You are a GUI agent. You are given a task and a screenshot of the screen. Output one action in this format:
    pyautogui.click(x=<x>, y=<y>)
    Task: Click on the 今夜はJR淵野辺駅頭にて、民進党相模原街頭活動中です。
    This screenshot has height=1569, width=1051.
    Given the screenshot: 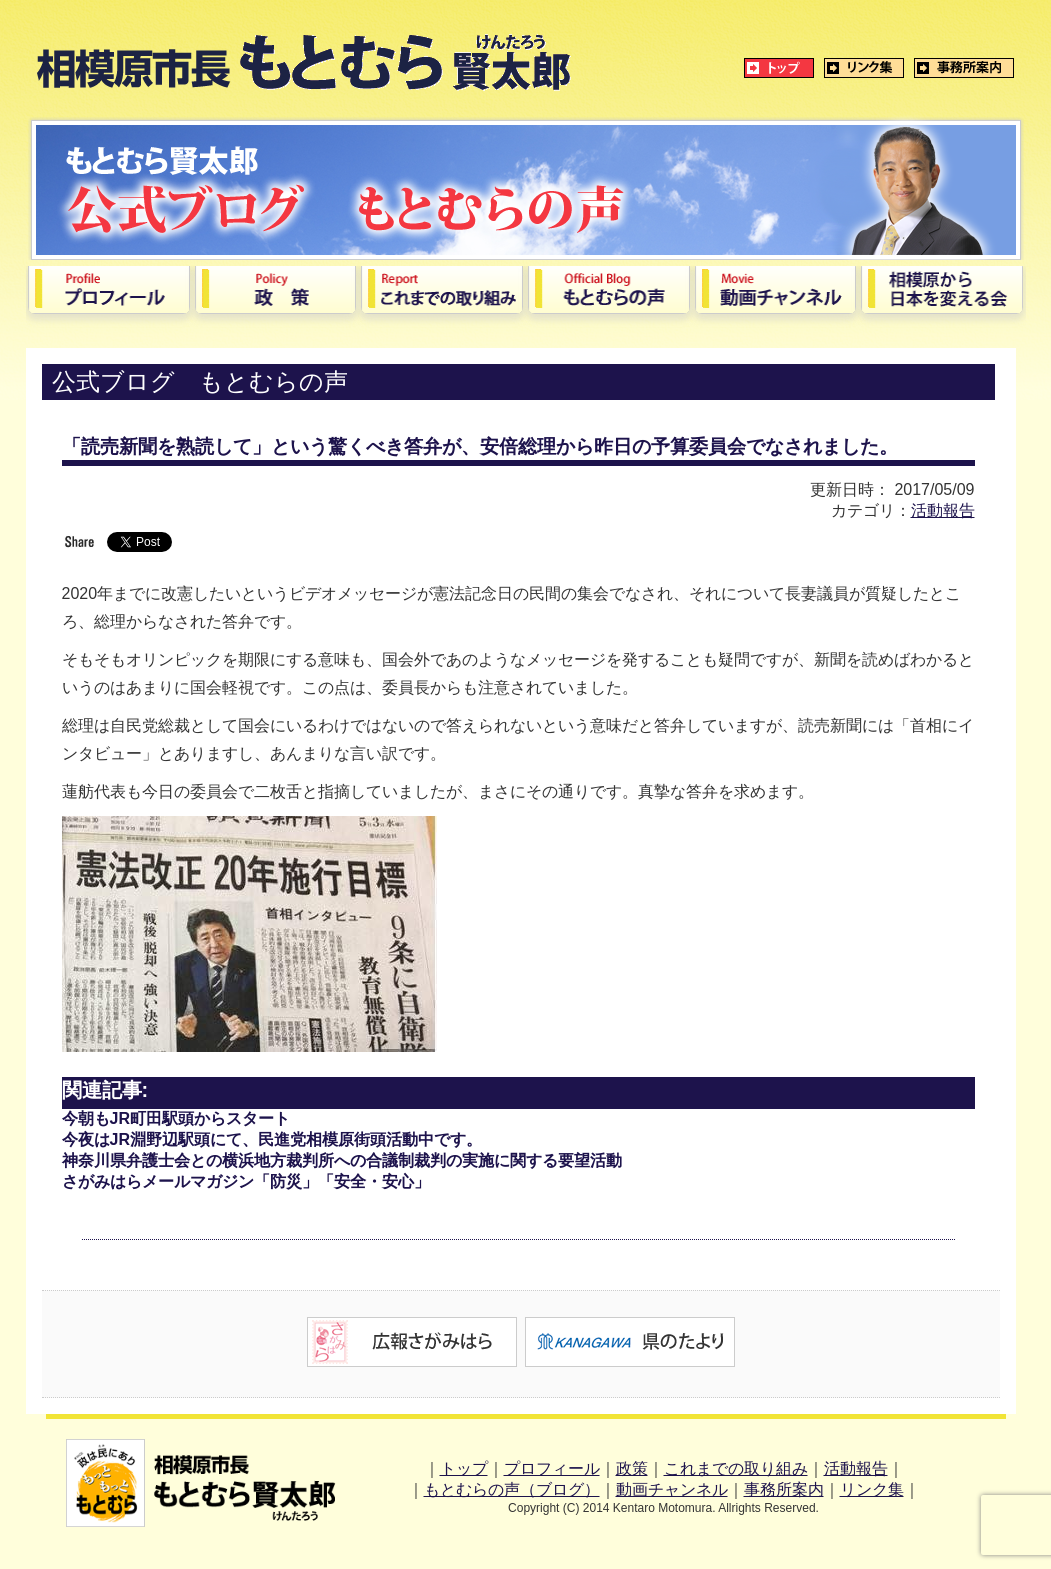 What is the action you would take?
    pyautogui.click(x=272, y=1139)
    